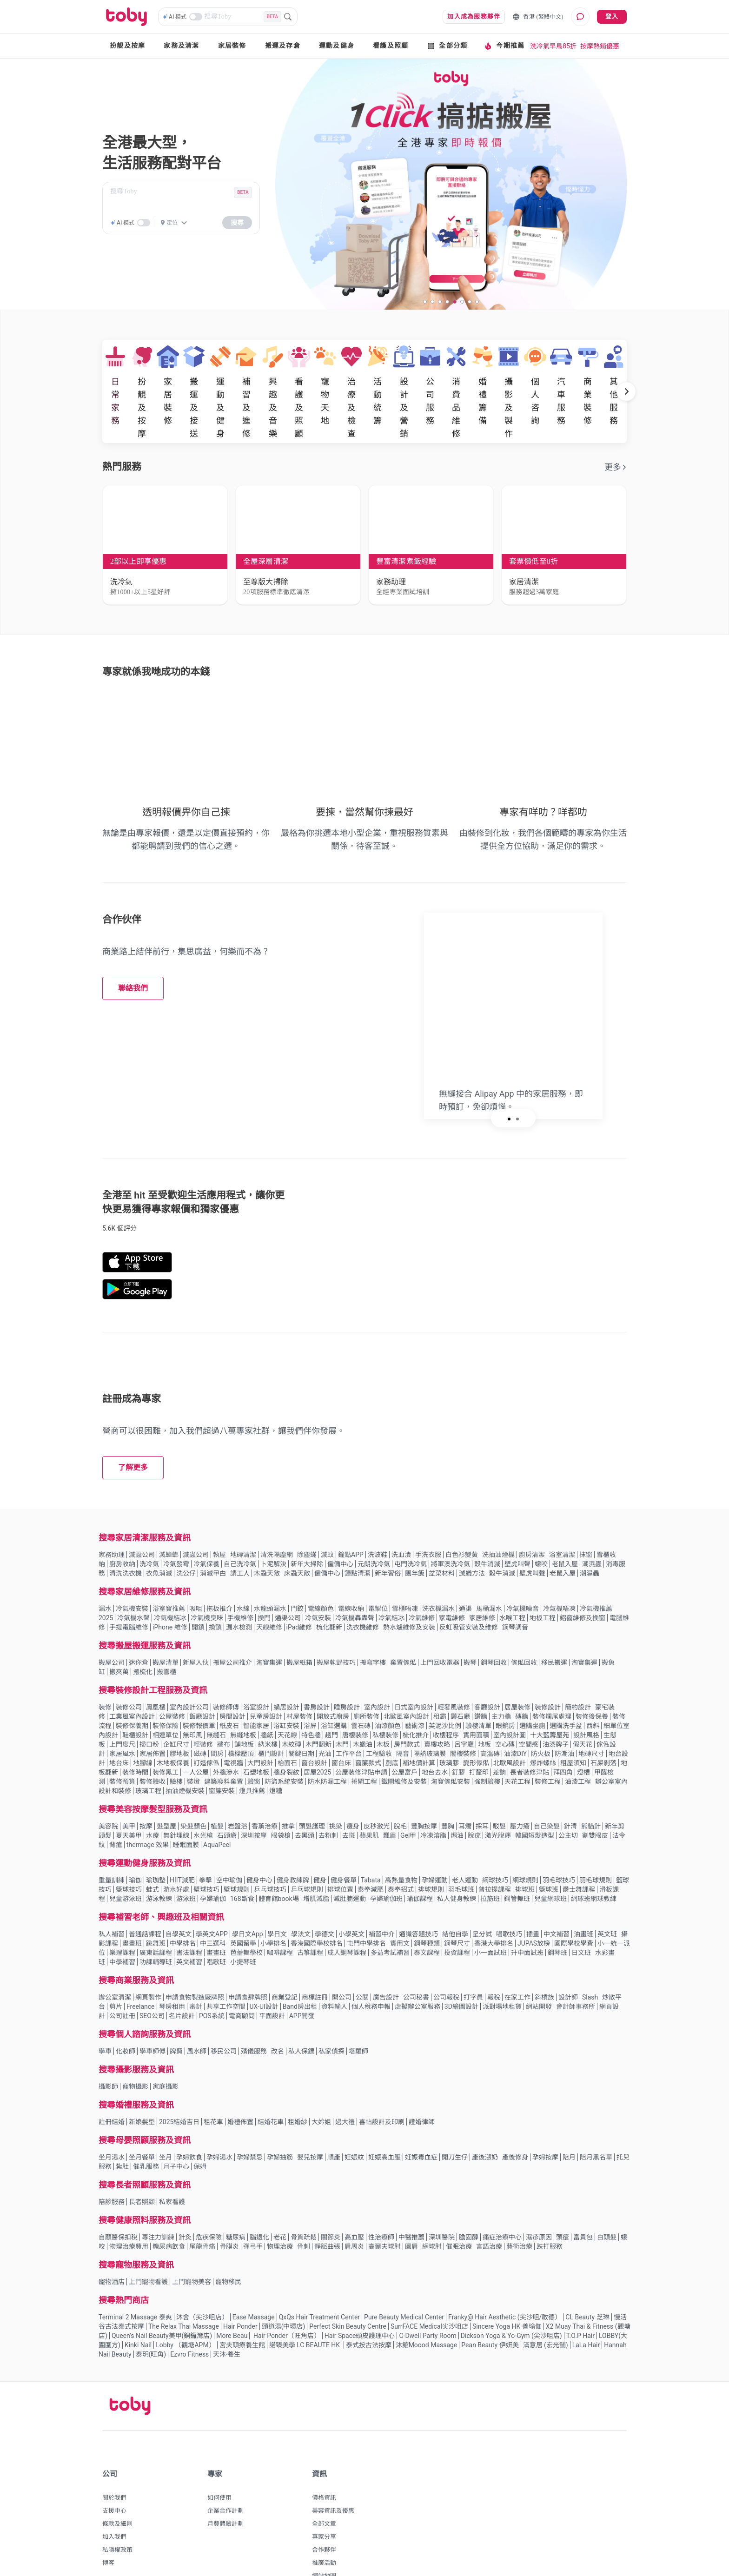 This screenshot has width=729, height=2576. Describe the element at coordinates (401, 1518) in the screenshot. I see `洗血漬` at that location.